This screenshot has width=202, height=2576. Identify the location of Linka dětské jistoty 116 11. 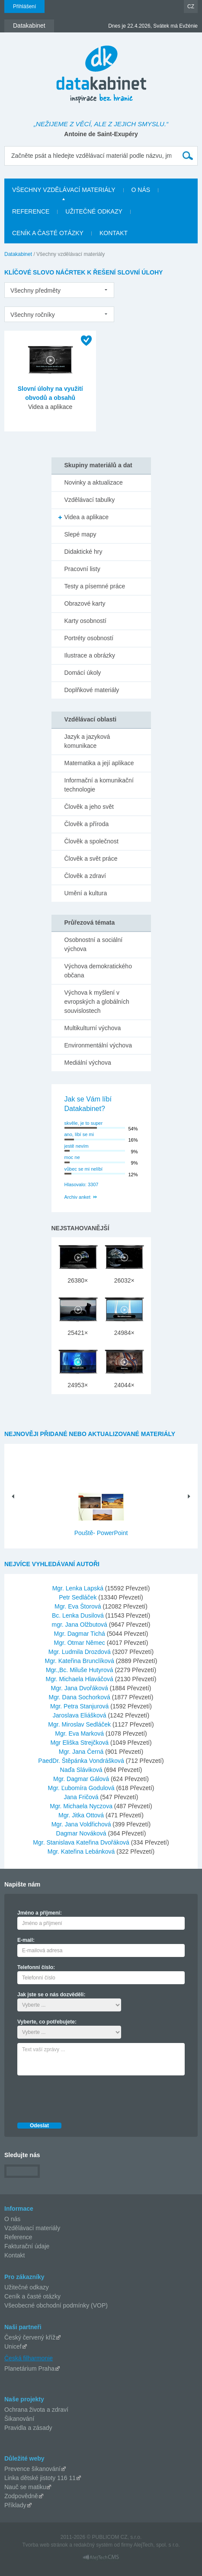
(40, 2477).